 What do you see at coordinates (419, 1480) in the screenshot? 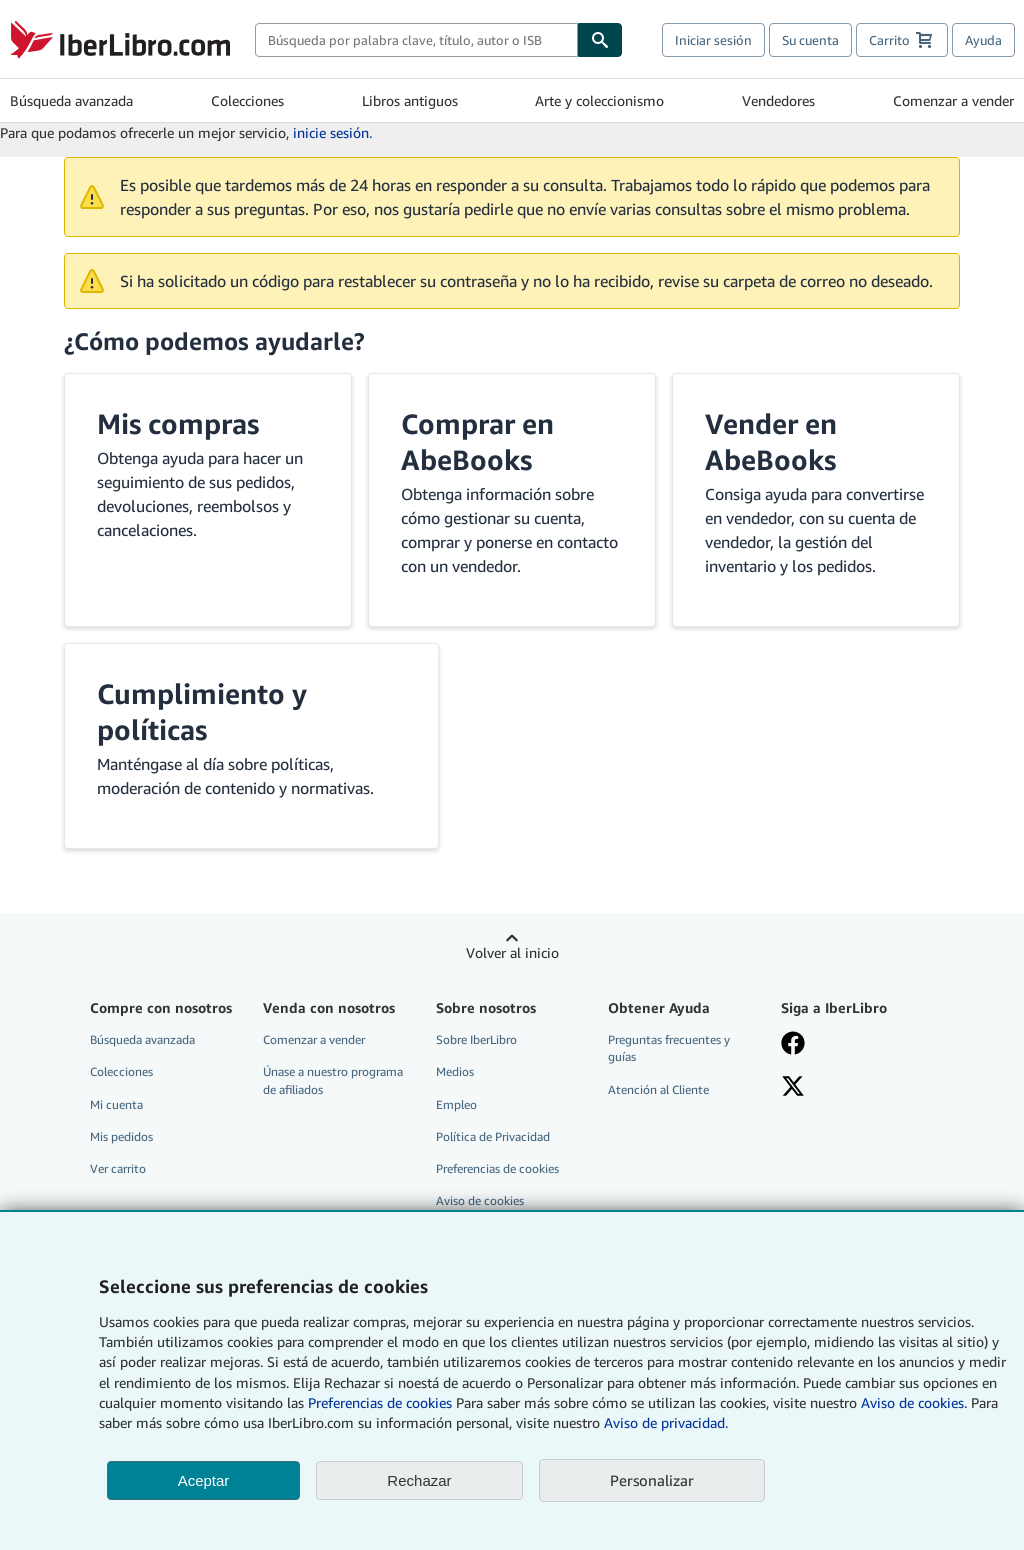
I see `Rechazar [button]` at bounding box center [419, 1480].